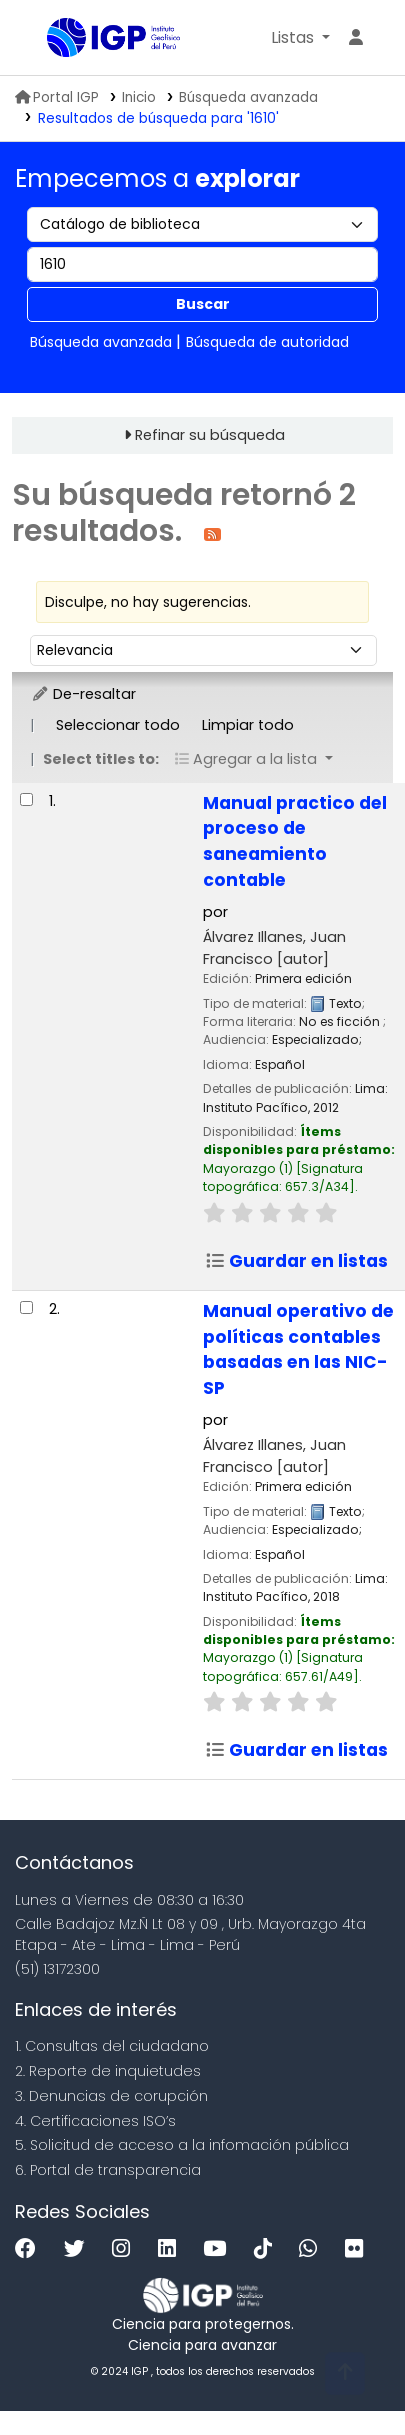 This screenshot has height=2435, width=405. What do you see at coordinates (359, 2249) in the screenshot?
I see `[Flickr]` at bounding box center [359, 2249].